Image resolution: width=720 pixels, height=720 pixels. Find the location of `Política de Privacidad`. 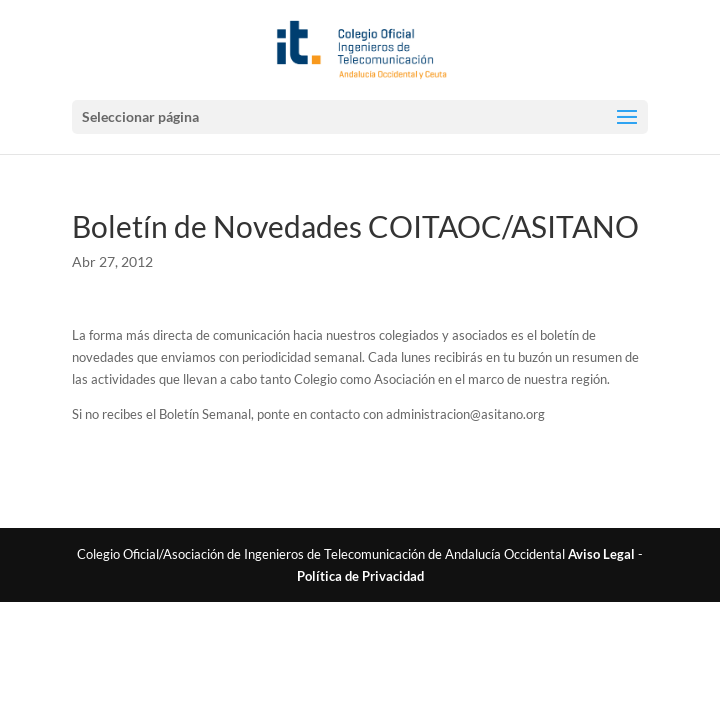

Política de Privacidad is located at coordinates (360, 576).